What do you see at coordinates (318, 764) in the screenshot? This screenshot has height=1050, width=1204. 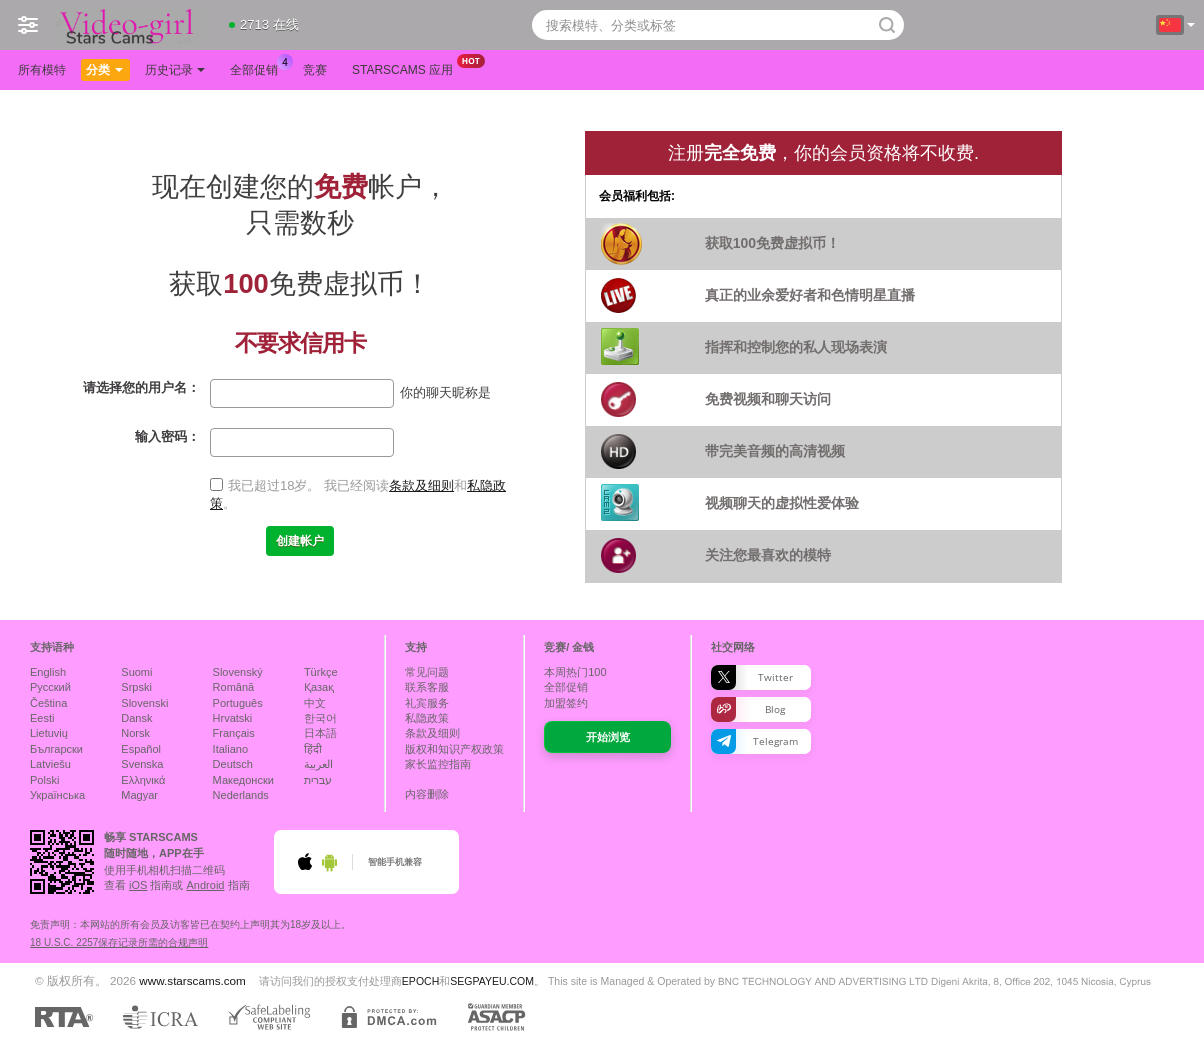 I see `العربية` at bounding box center [318, 764].